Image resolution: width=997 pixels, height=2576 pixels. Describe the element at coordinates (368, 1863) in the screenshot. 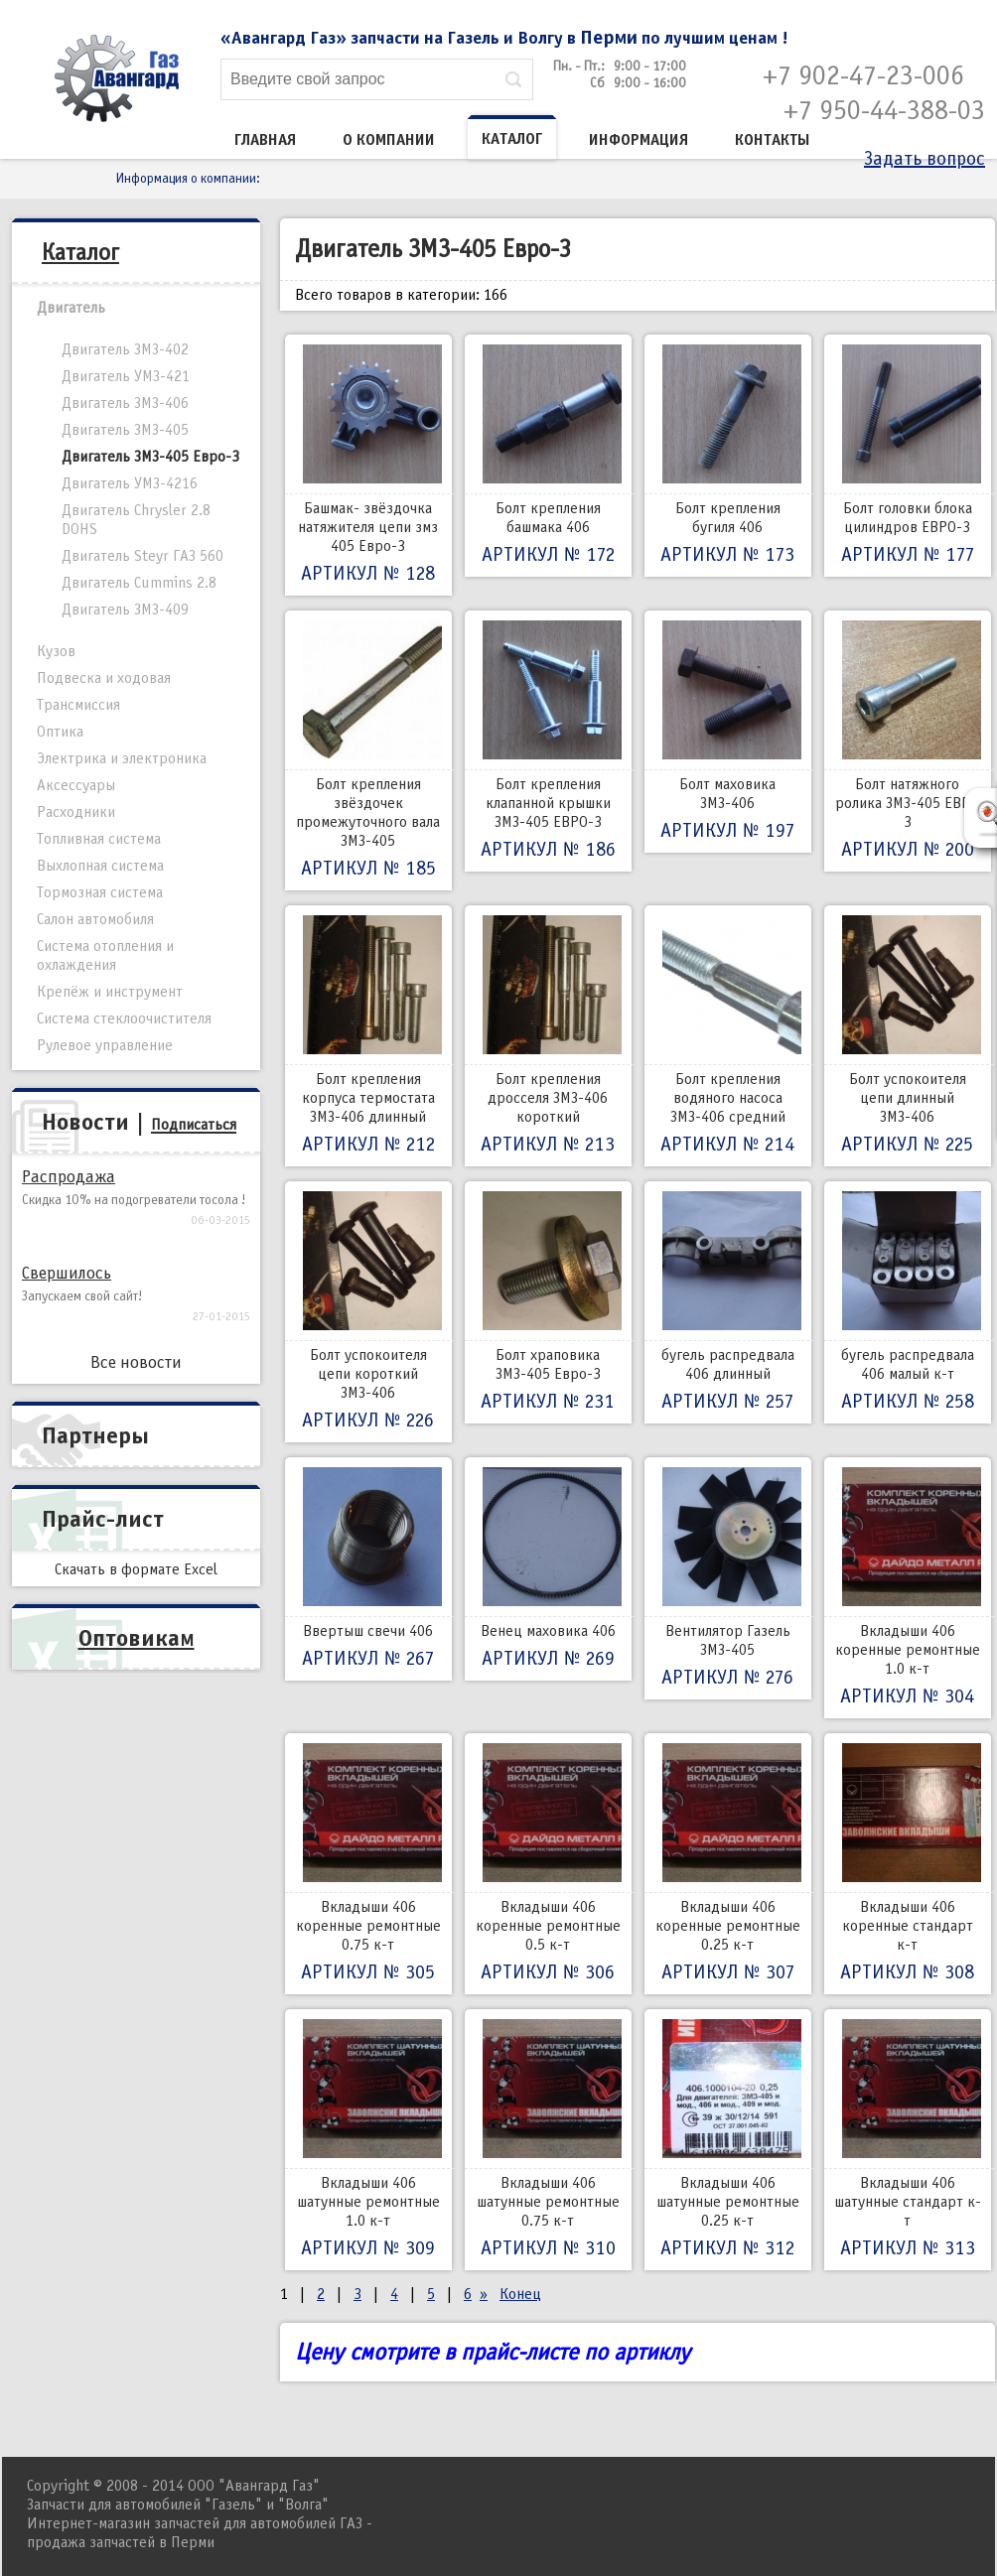

I see `Вкладыши 406 коренные ремонтные 0.75 к-т` at that location.